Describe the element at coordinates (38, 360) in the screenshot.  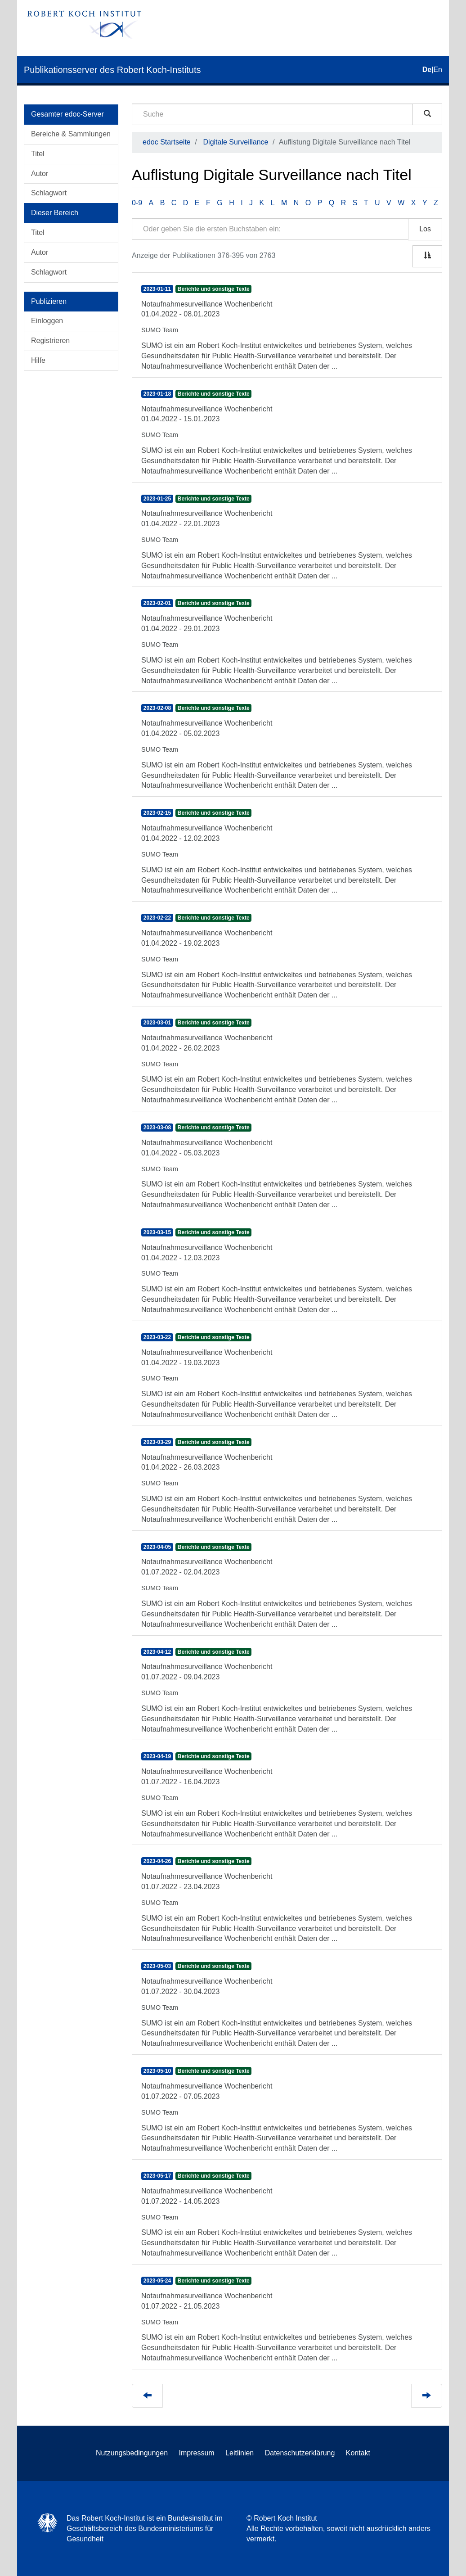
I see `Hilfe` at that location.